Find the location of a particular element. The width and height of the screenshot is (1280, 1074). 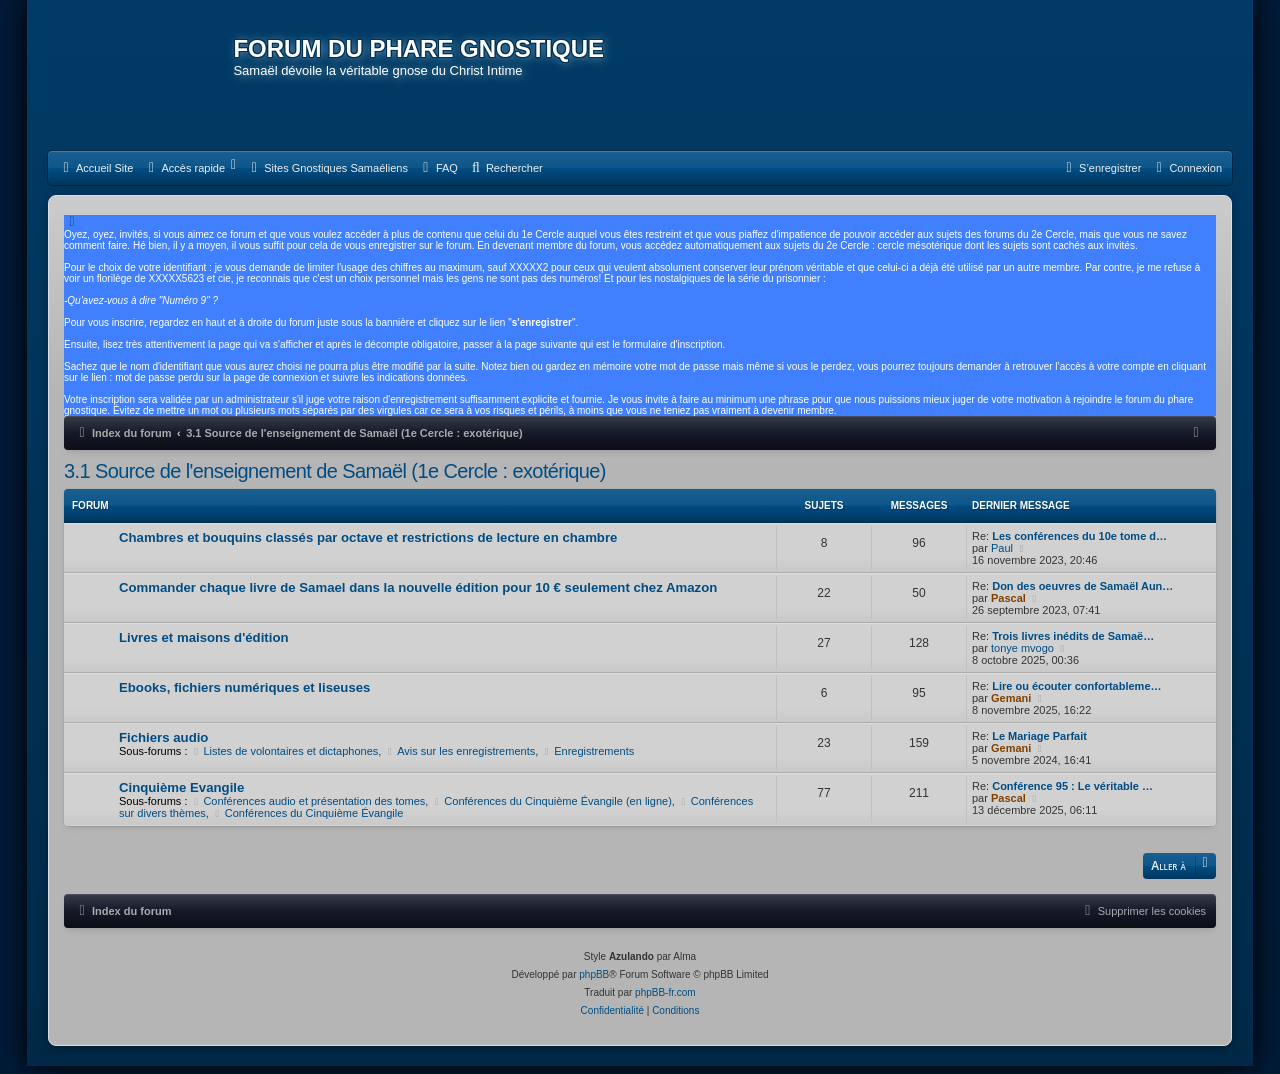

Les conférences du 10e tome d… is located at coordinates (1079, 543).